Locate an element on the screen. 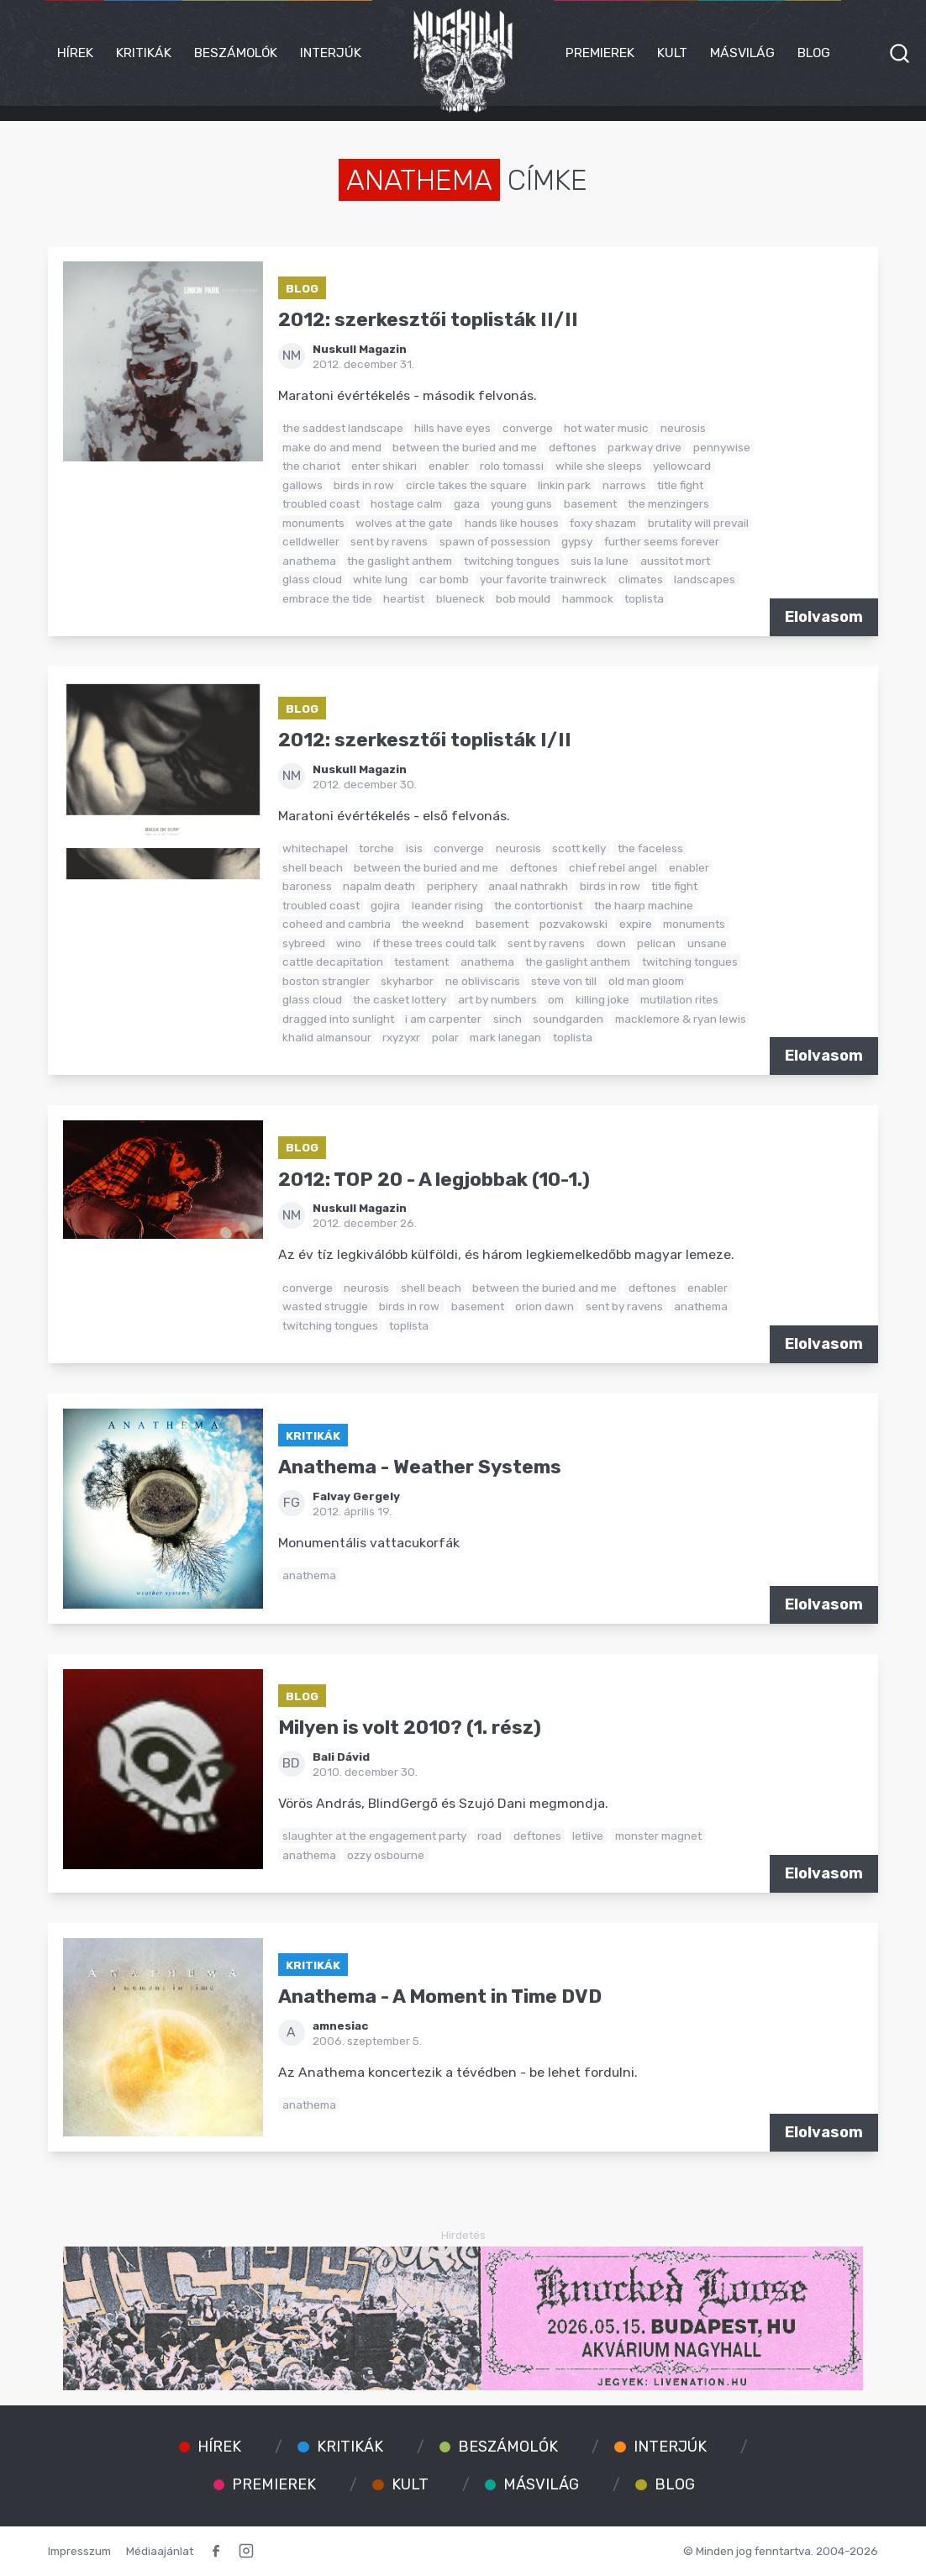 The width and height of the screenshot is (926, 2576). i am carpenter is located at coordinates (443, 1018).